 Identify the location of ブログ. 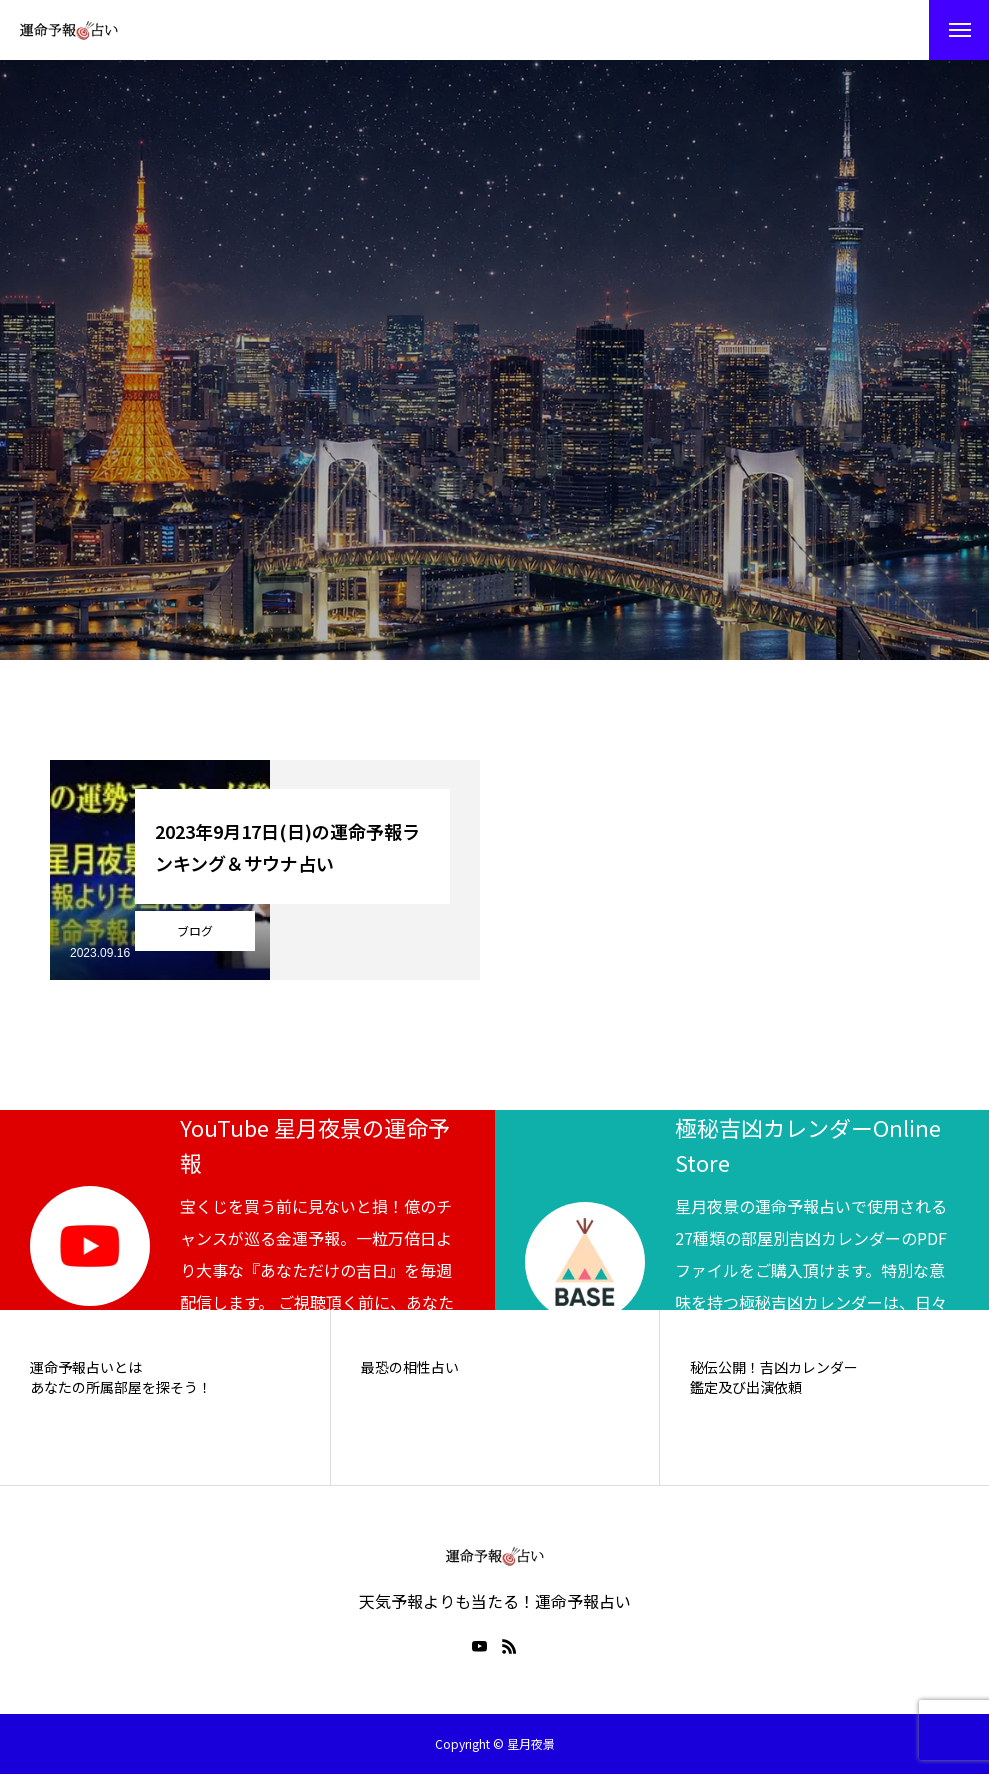
(195, 930).